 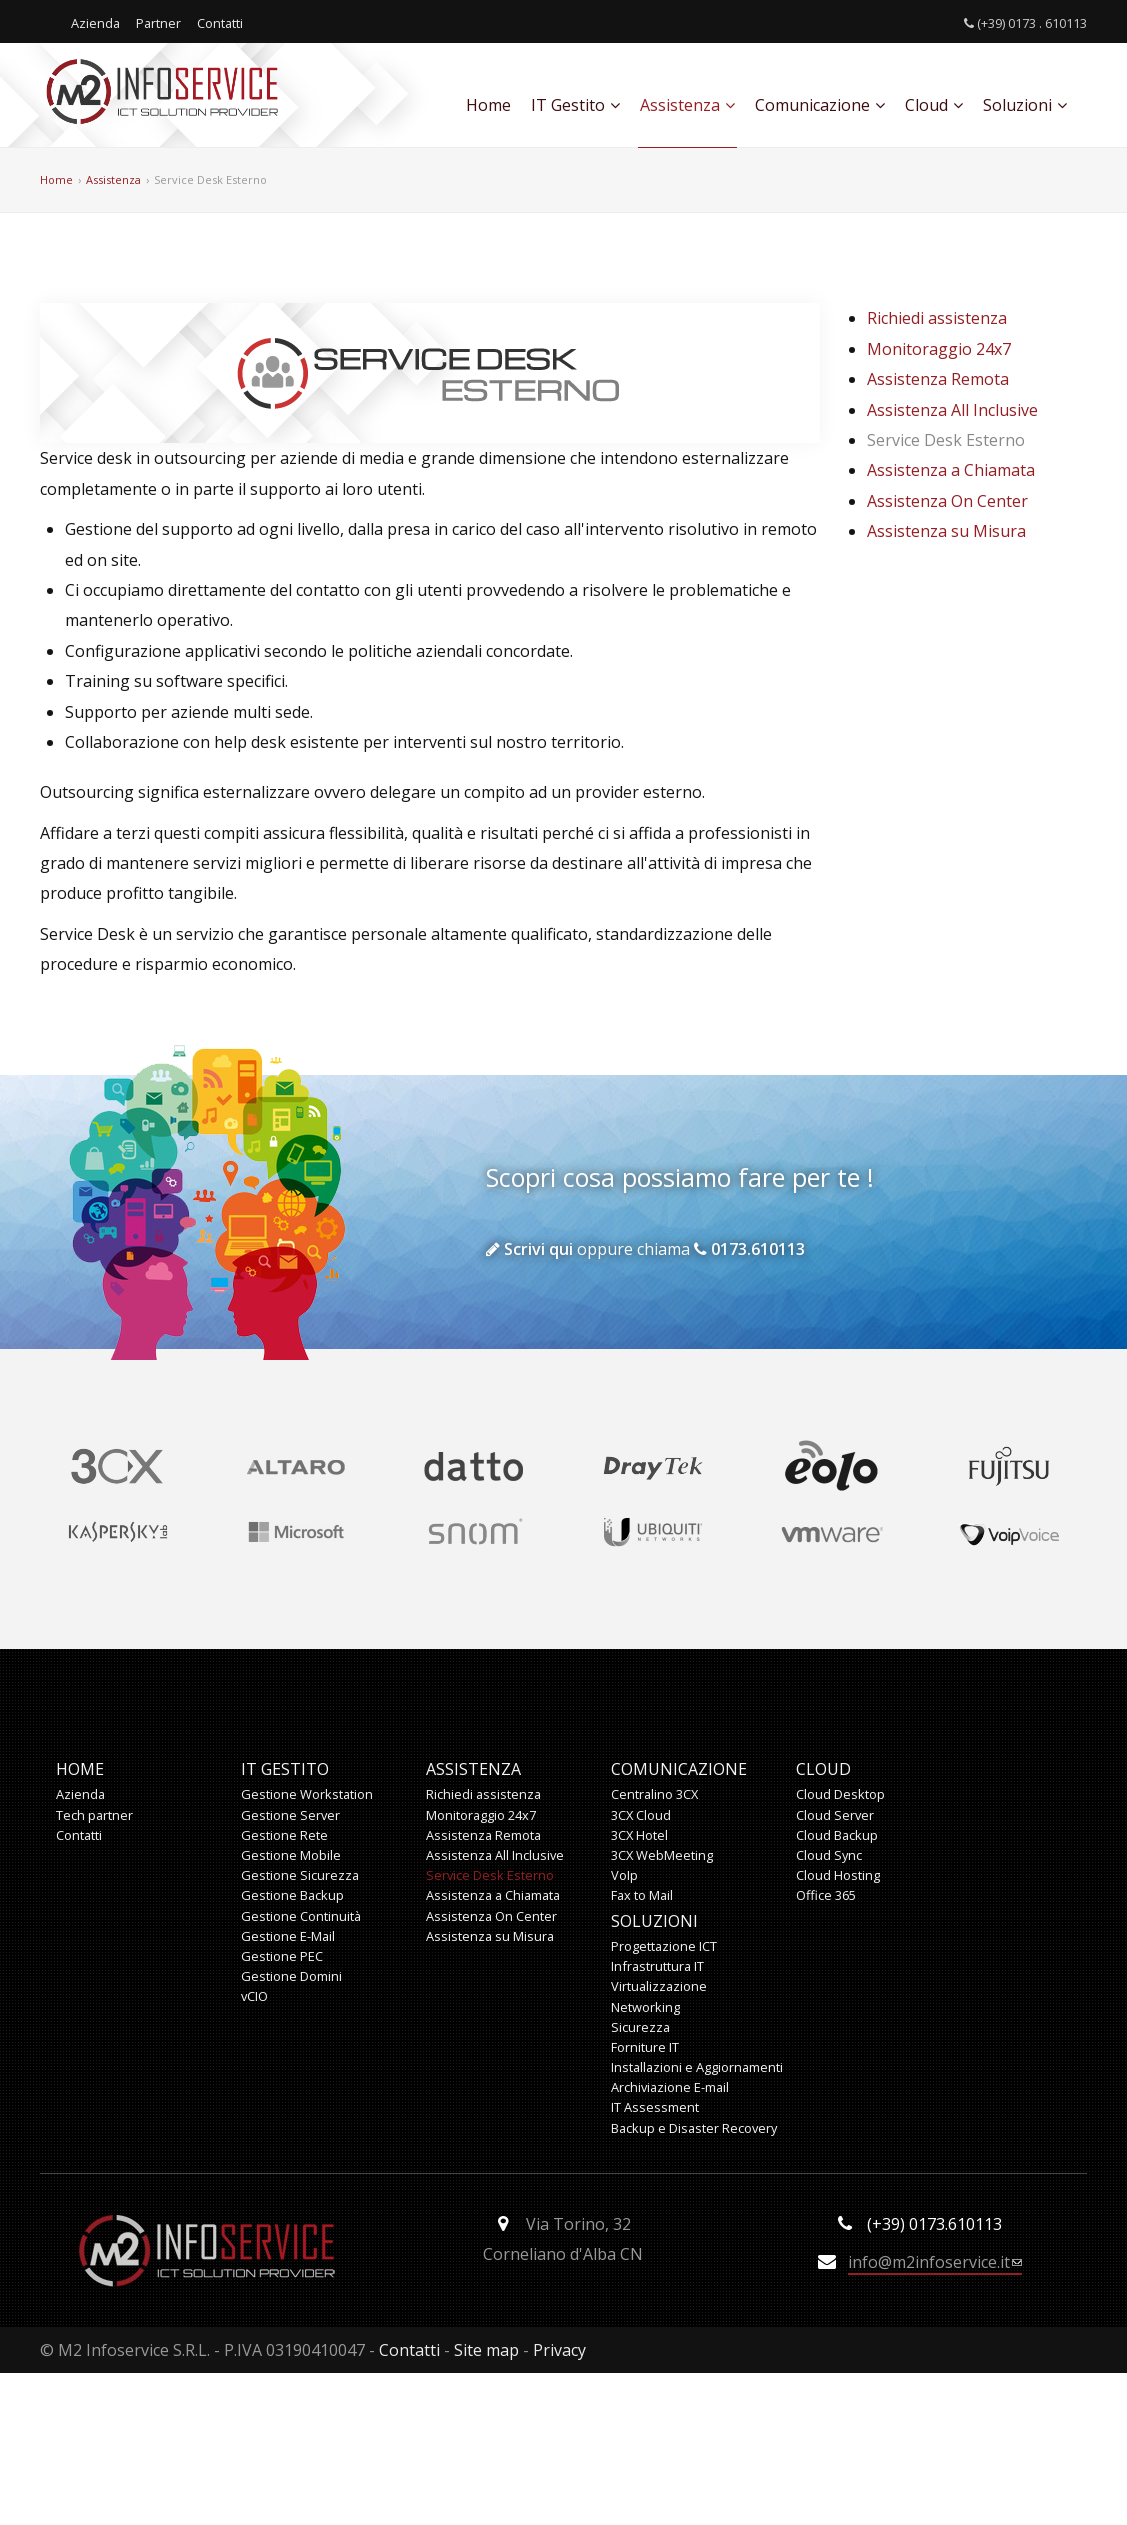 What do you see at coordinates (288, 1936) in the screenshot?
I see `Gestione E-Mail` at bounding box center [288, 1936].